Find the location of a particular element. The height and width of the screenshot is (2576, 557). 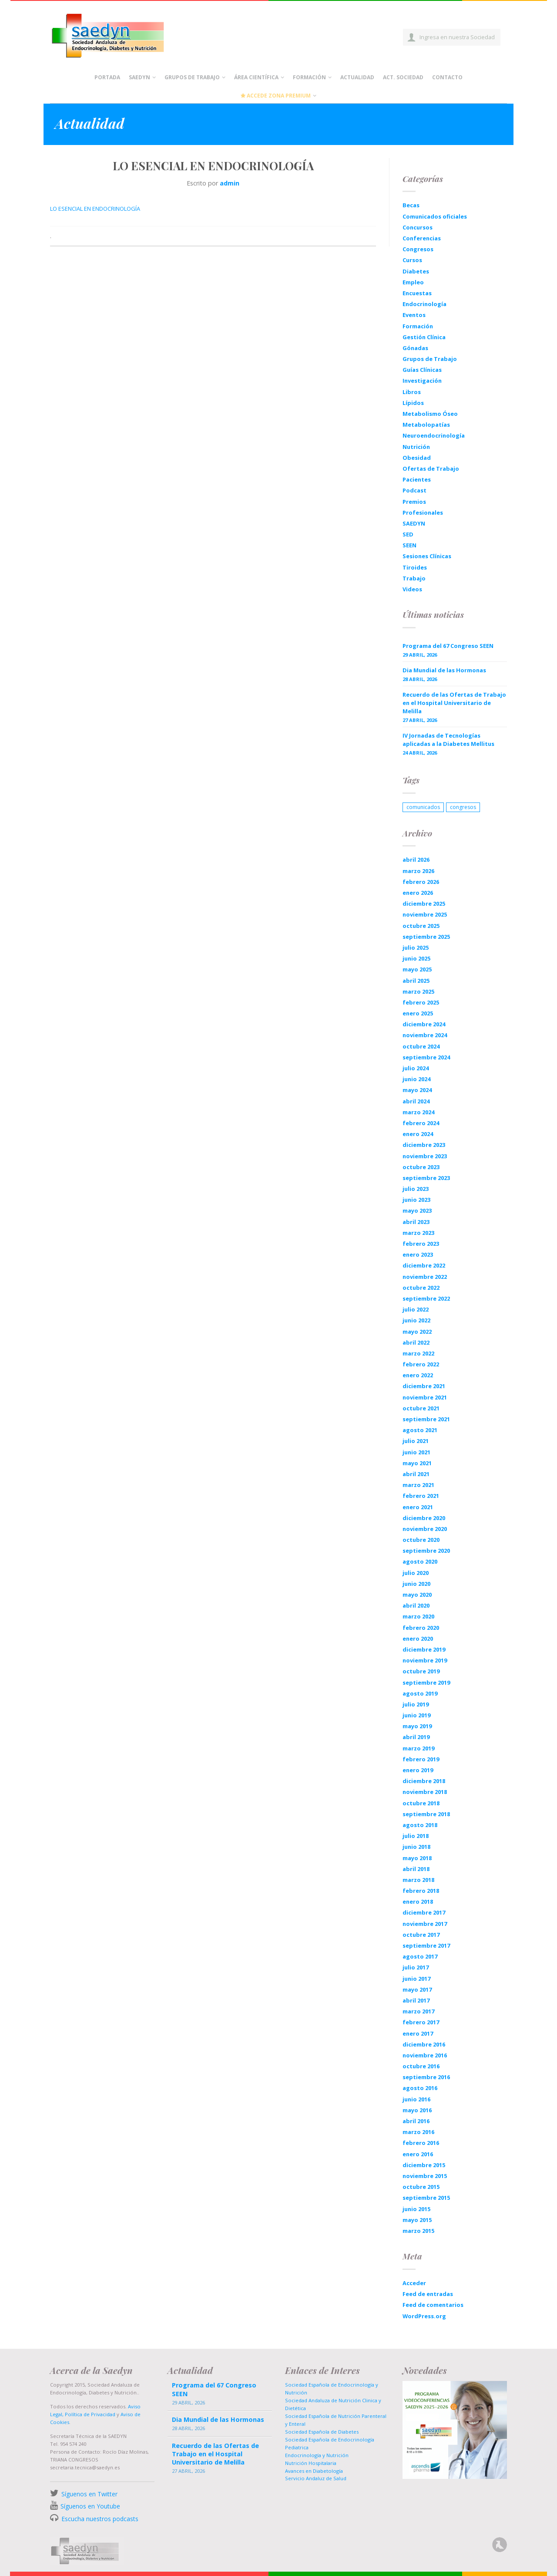

diciembre 2019 is located at coordinates (424, 1649).